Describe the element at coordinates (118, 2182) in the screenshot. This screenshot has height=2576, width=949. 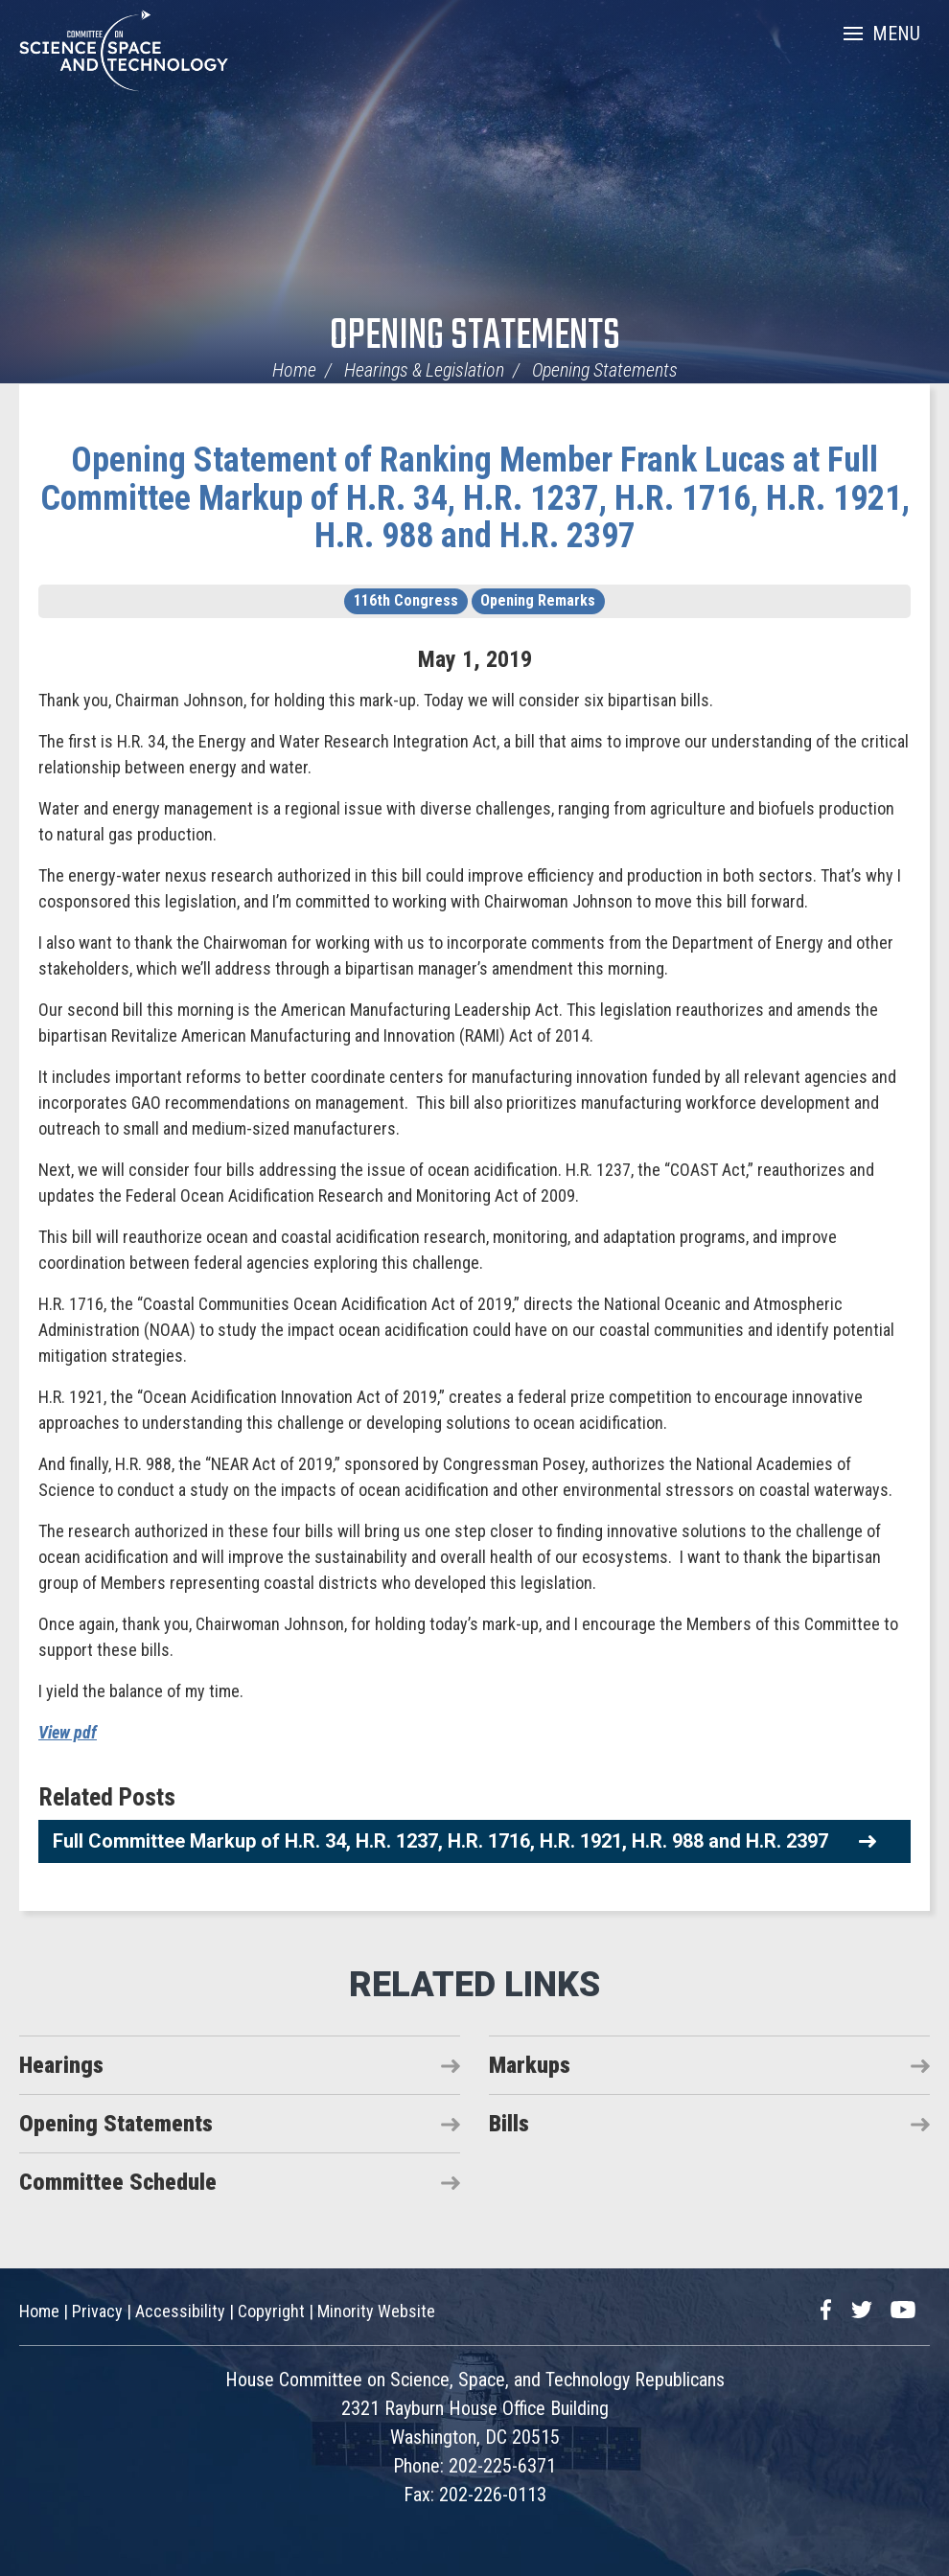
I see `Committee Schedule` at that location.